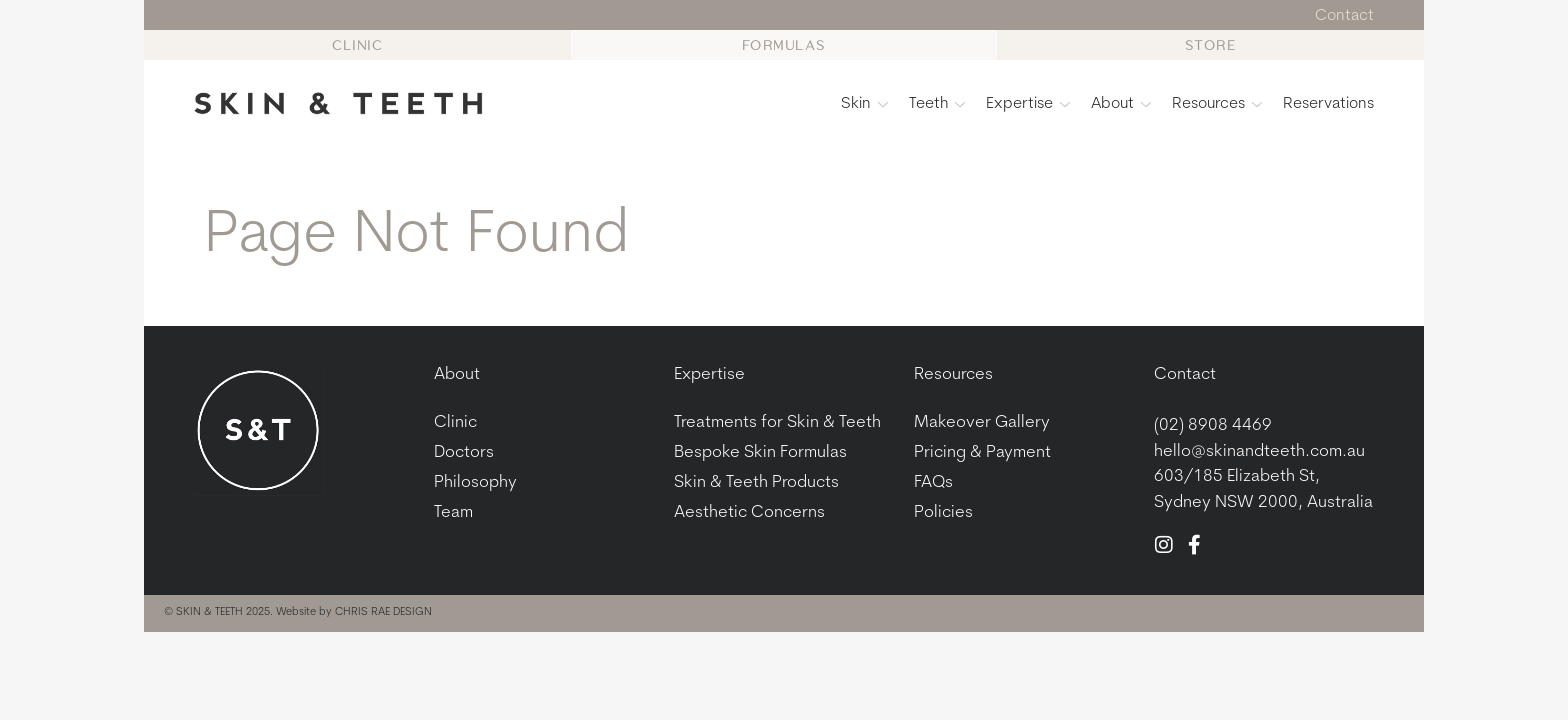 This screenshot has width=1568, height=720. Describe the element at coordinates (455, 423) in the screenshot. I see `Clinic` at that location.